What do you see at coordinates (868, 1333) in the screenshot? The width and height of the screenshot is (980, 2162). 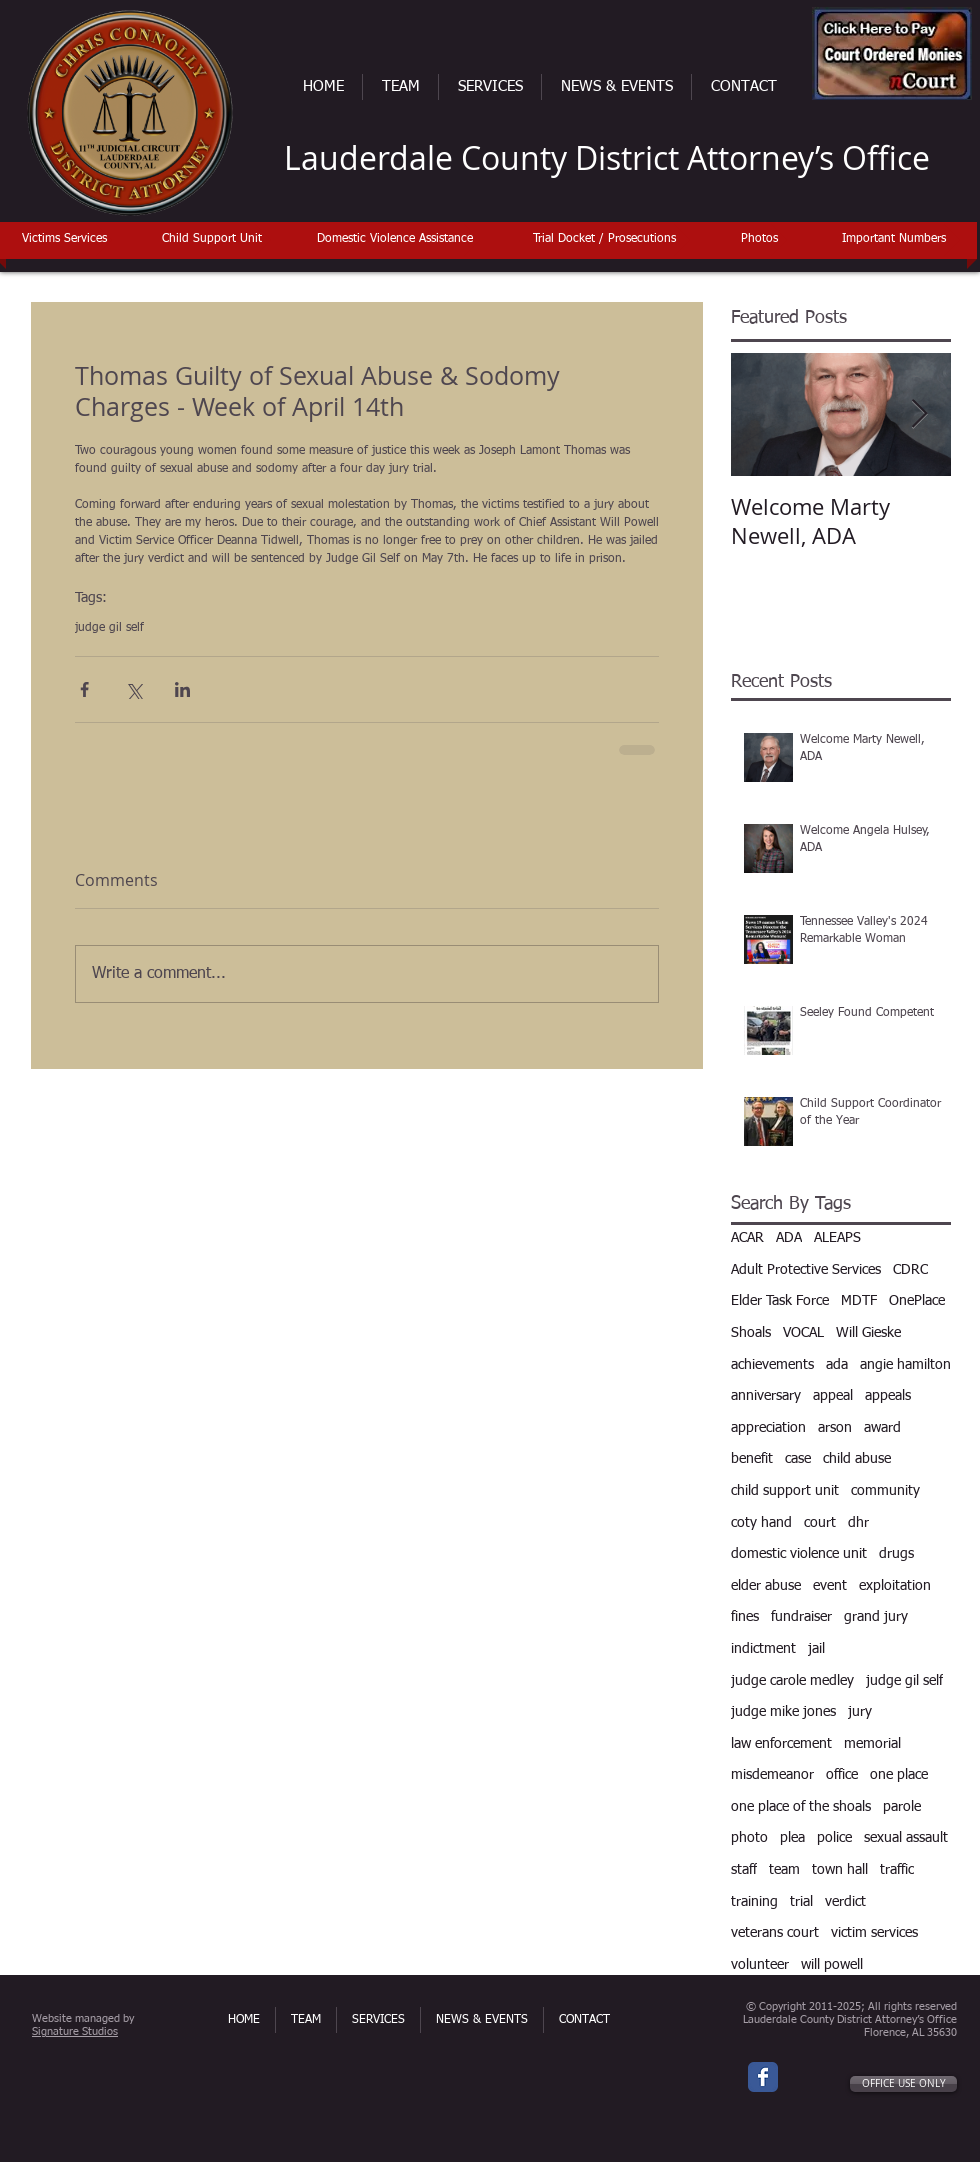 I see `Will Gieske` at bounding box center [868, 1333].